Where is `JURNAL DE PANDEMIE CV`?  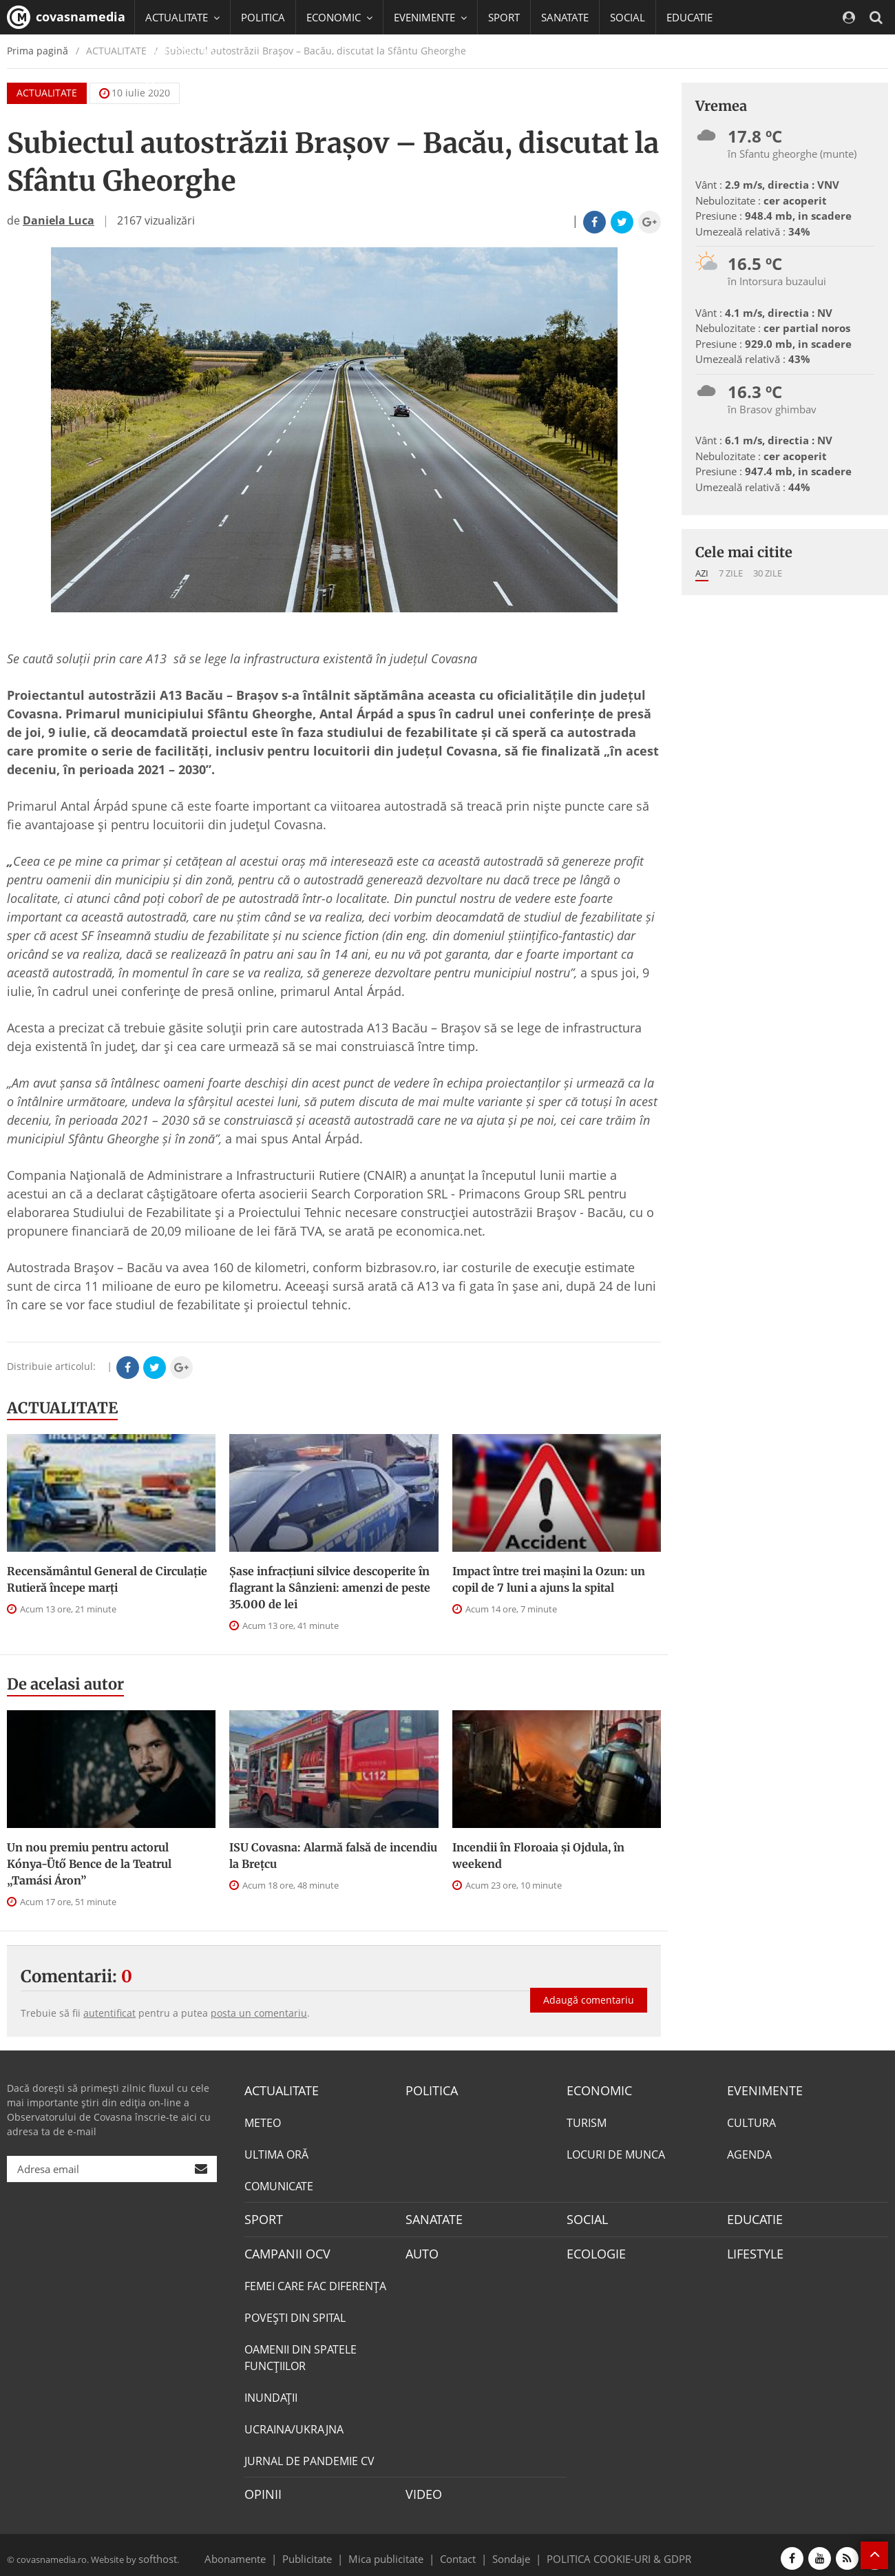
JURNAL DE PANDEMIE CV is located at coordinates (309, 2456).